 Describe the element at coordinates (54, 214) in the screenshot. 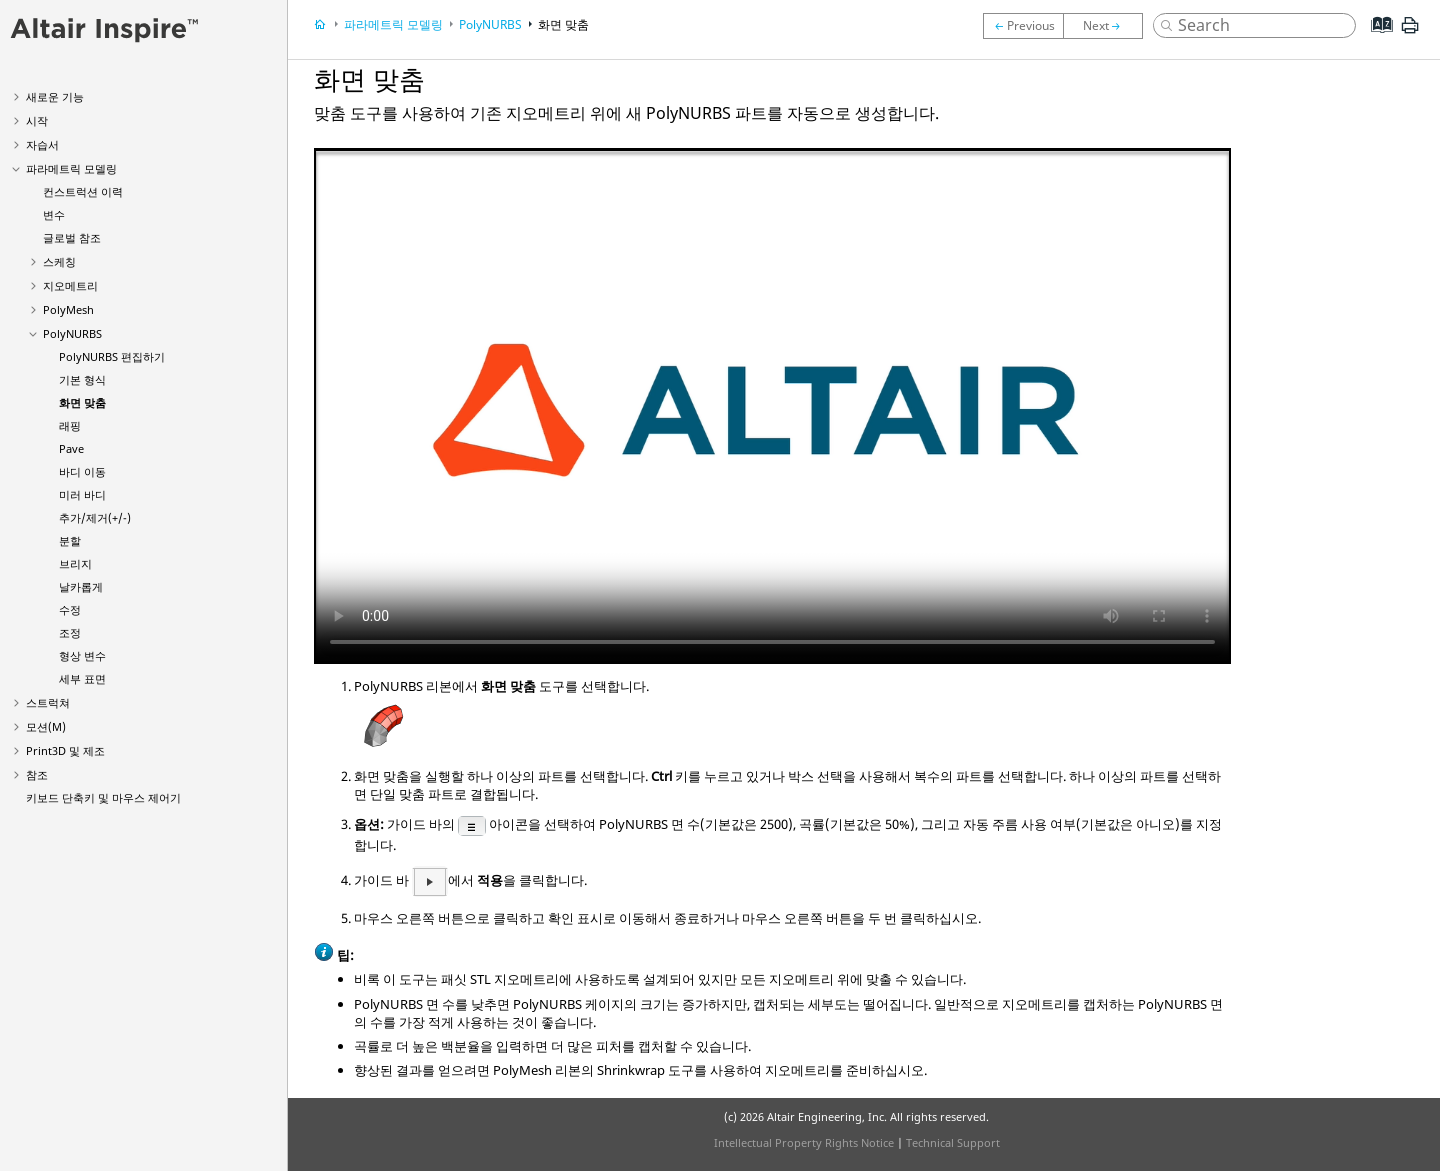

I see `변수` at that location.